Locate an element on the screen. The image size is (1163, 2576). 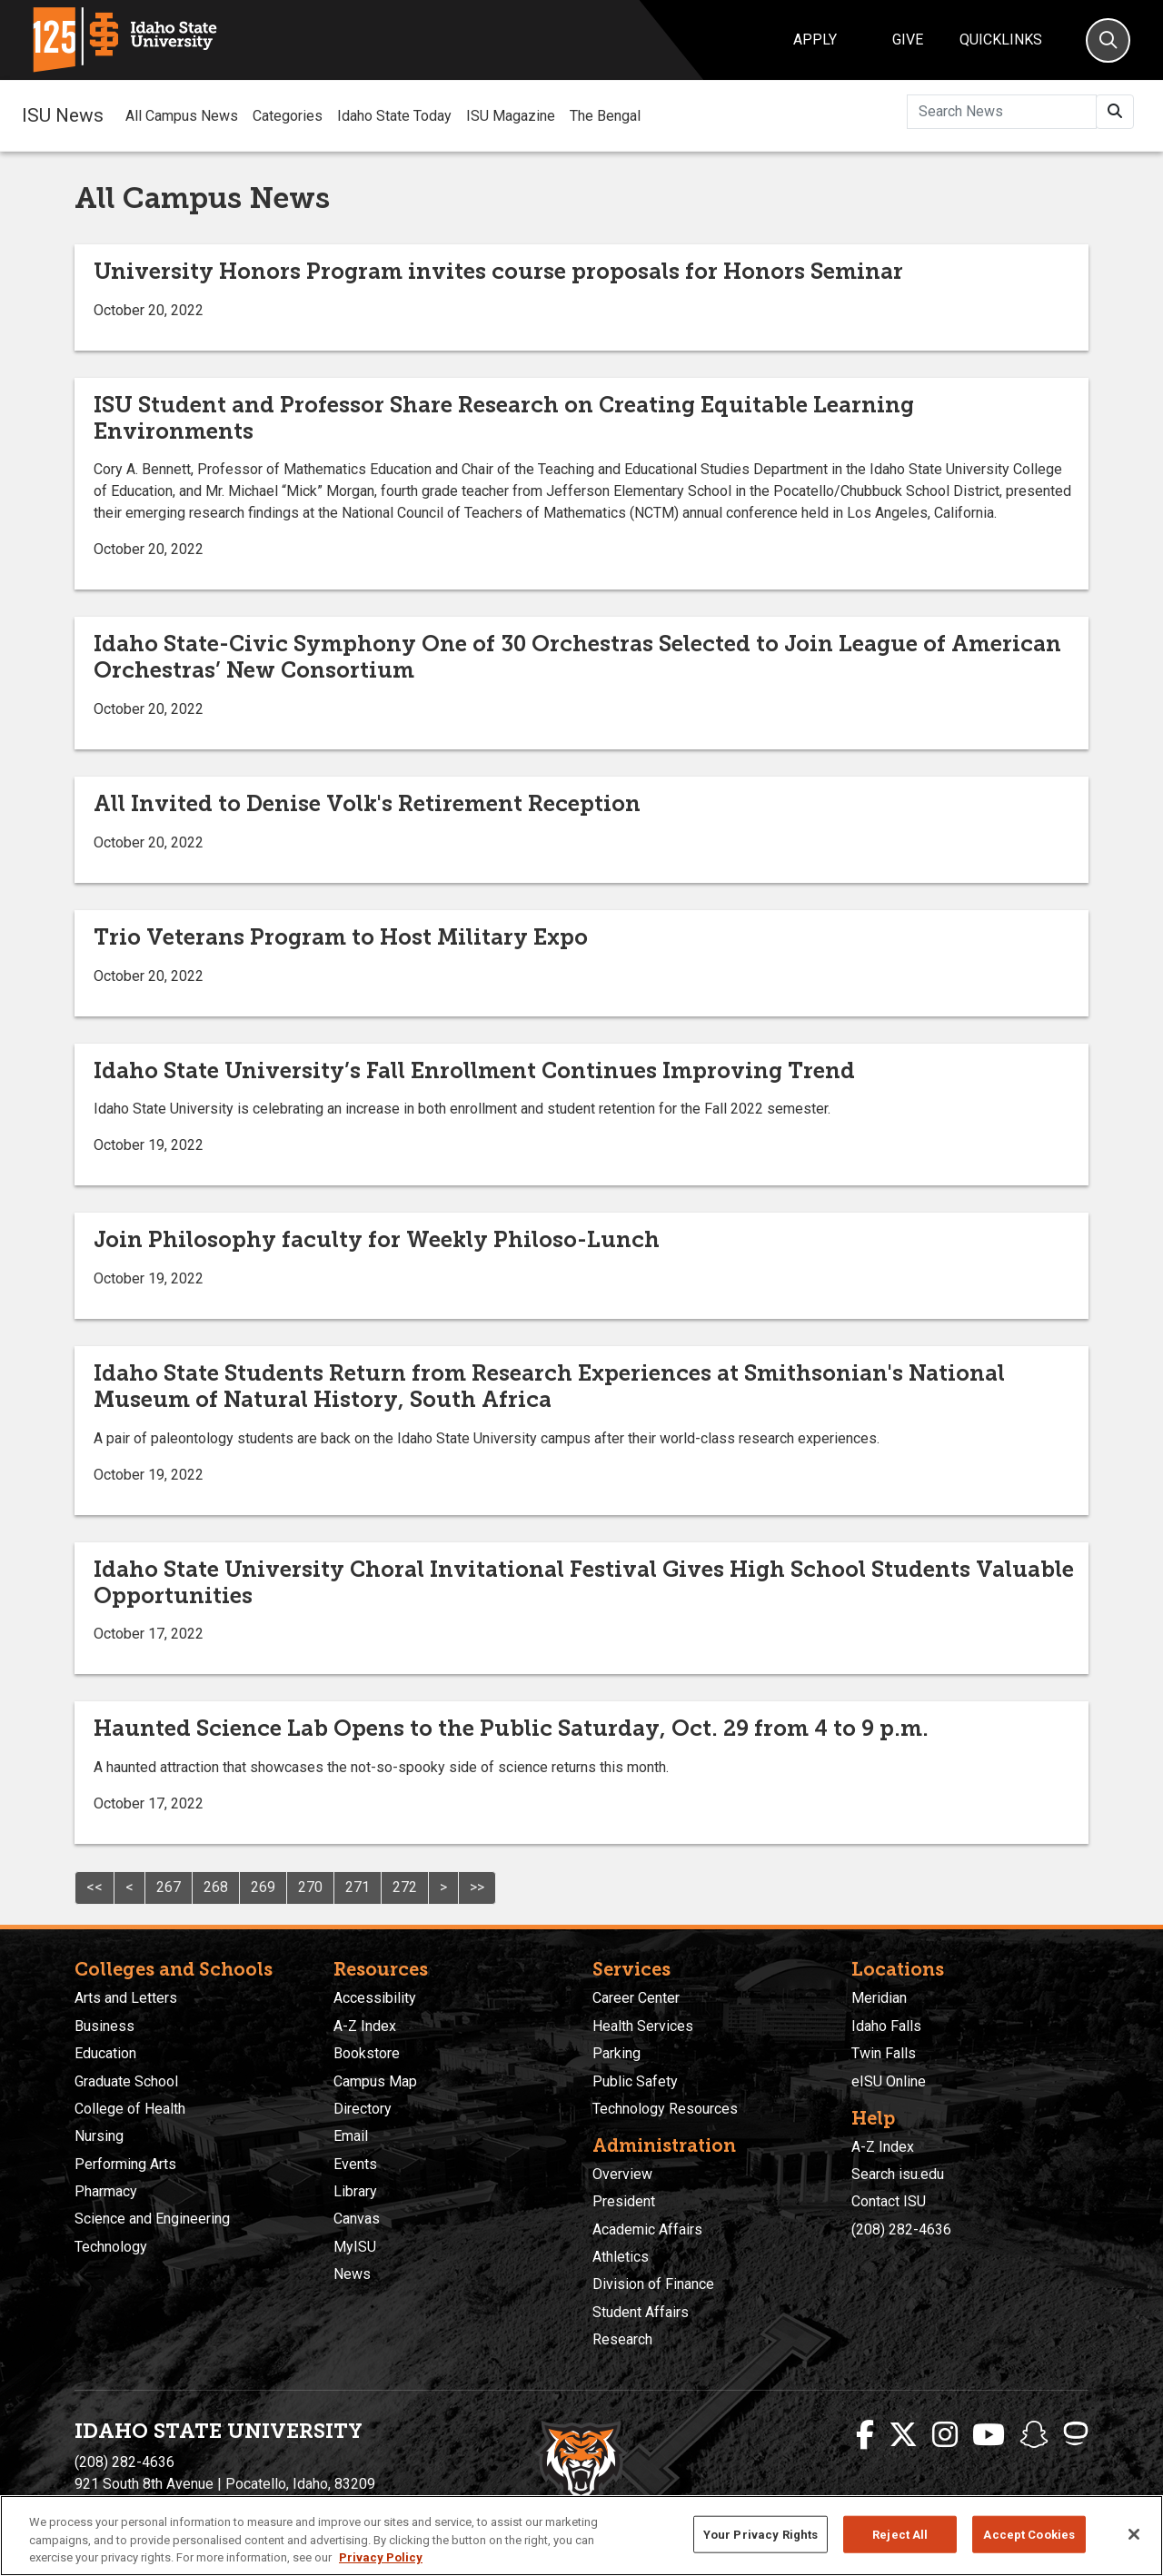
Search isu.edu is located at coordinates (897, 2174).